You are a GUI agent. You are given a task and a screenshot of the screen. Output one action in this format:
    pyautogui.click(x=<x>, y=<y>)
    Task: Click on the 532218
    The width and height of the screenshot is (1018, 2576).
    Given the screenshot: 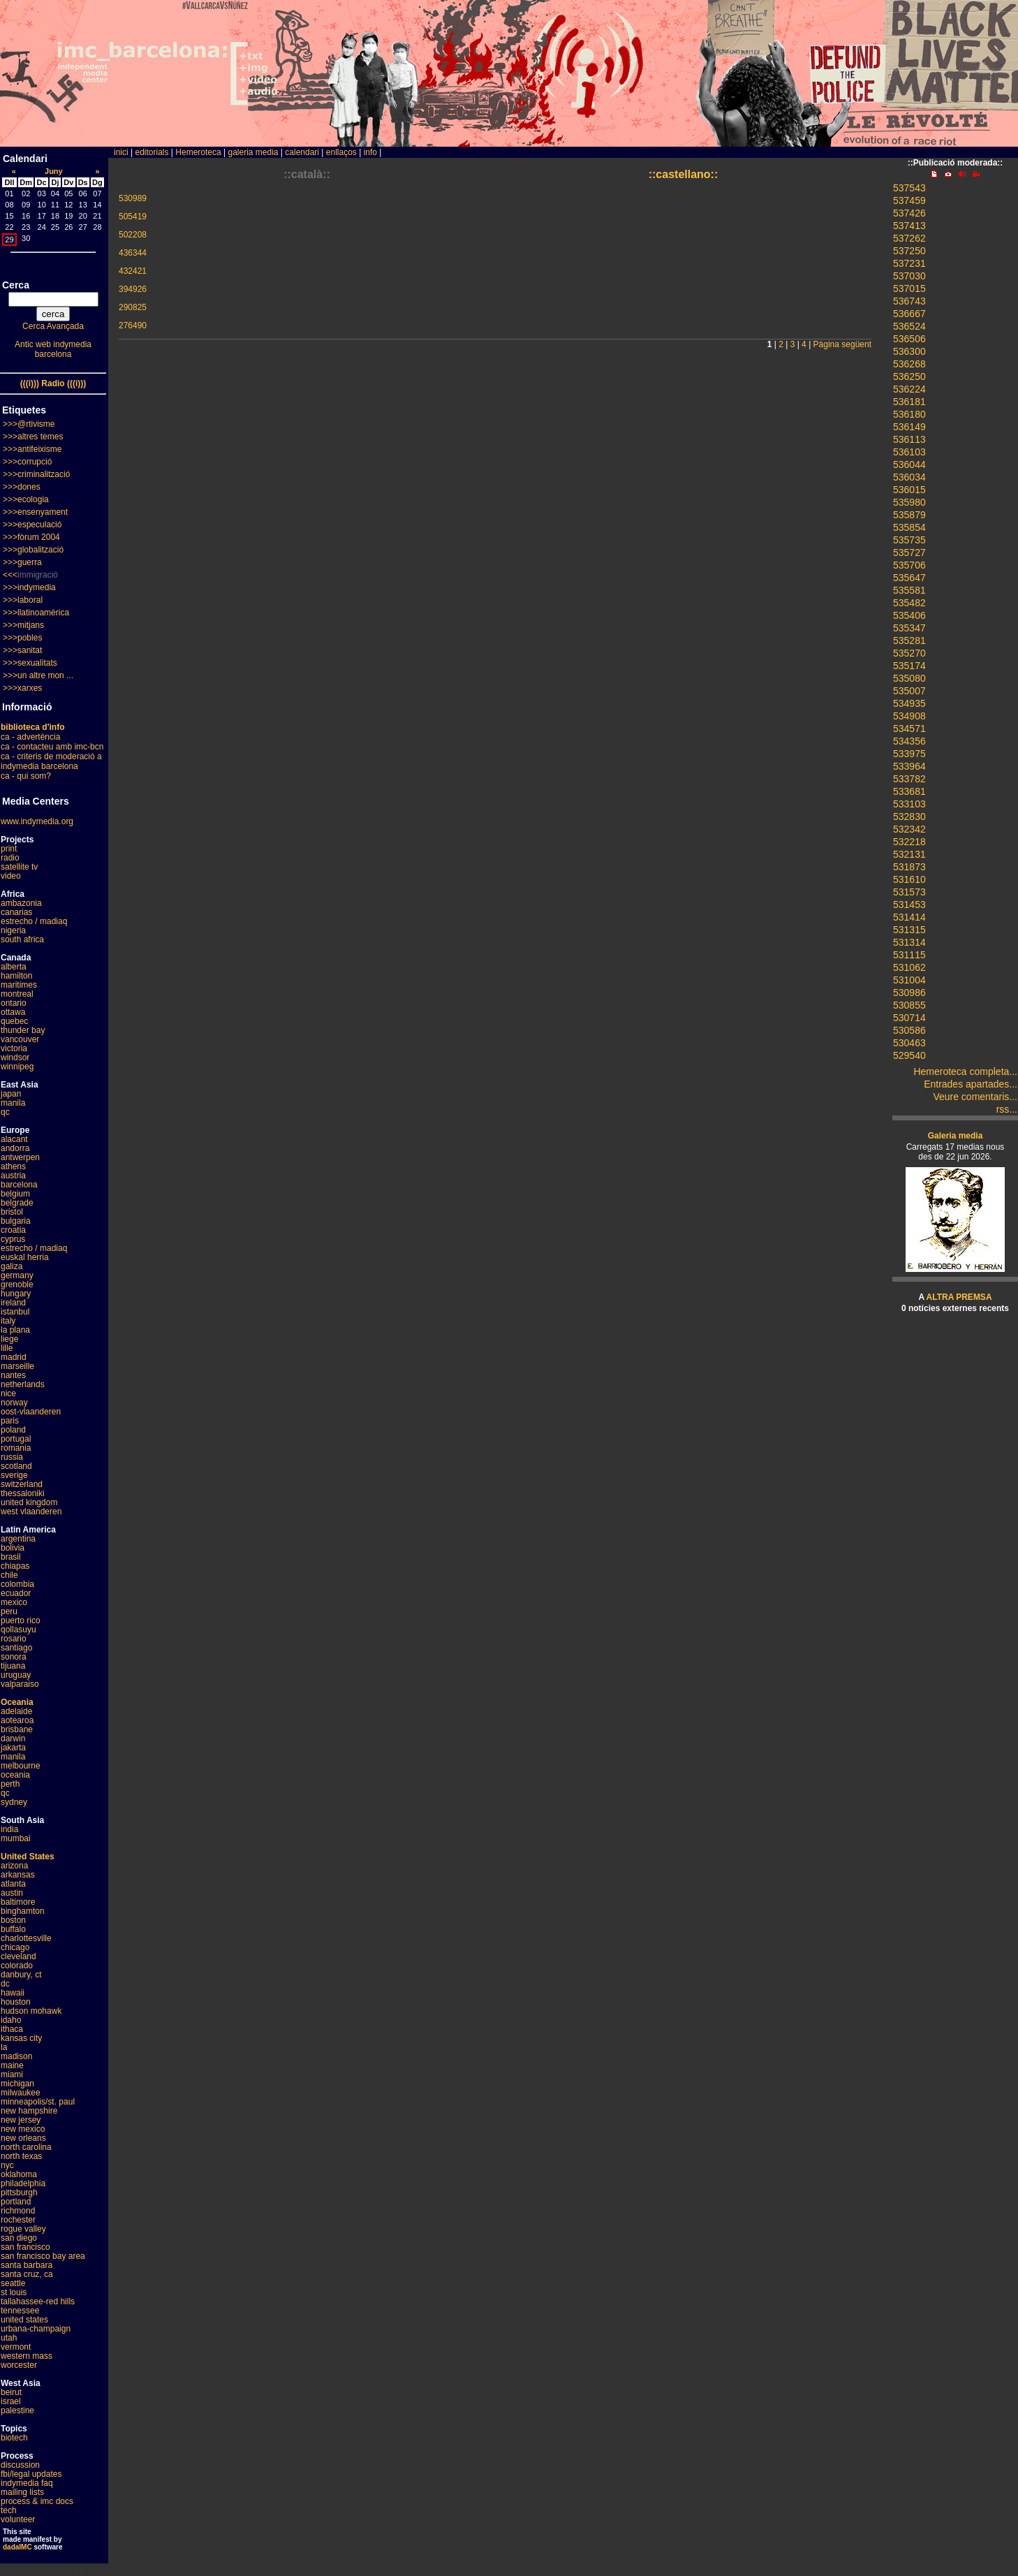 What is the action you would take?
    pyautogui.click(x=909, y=841)
    